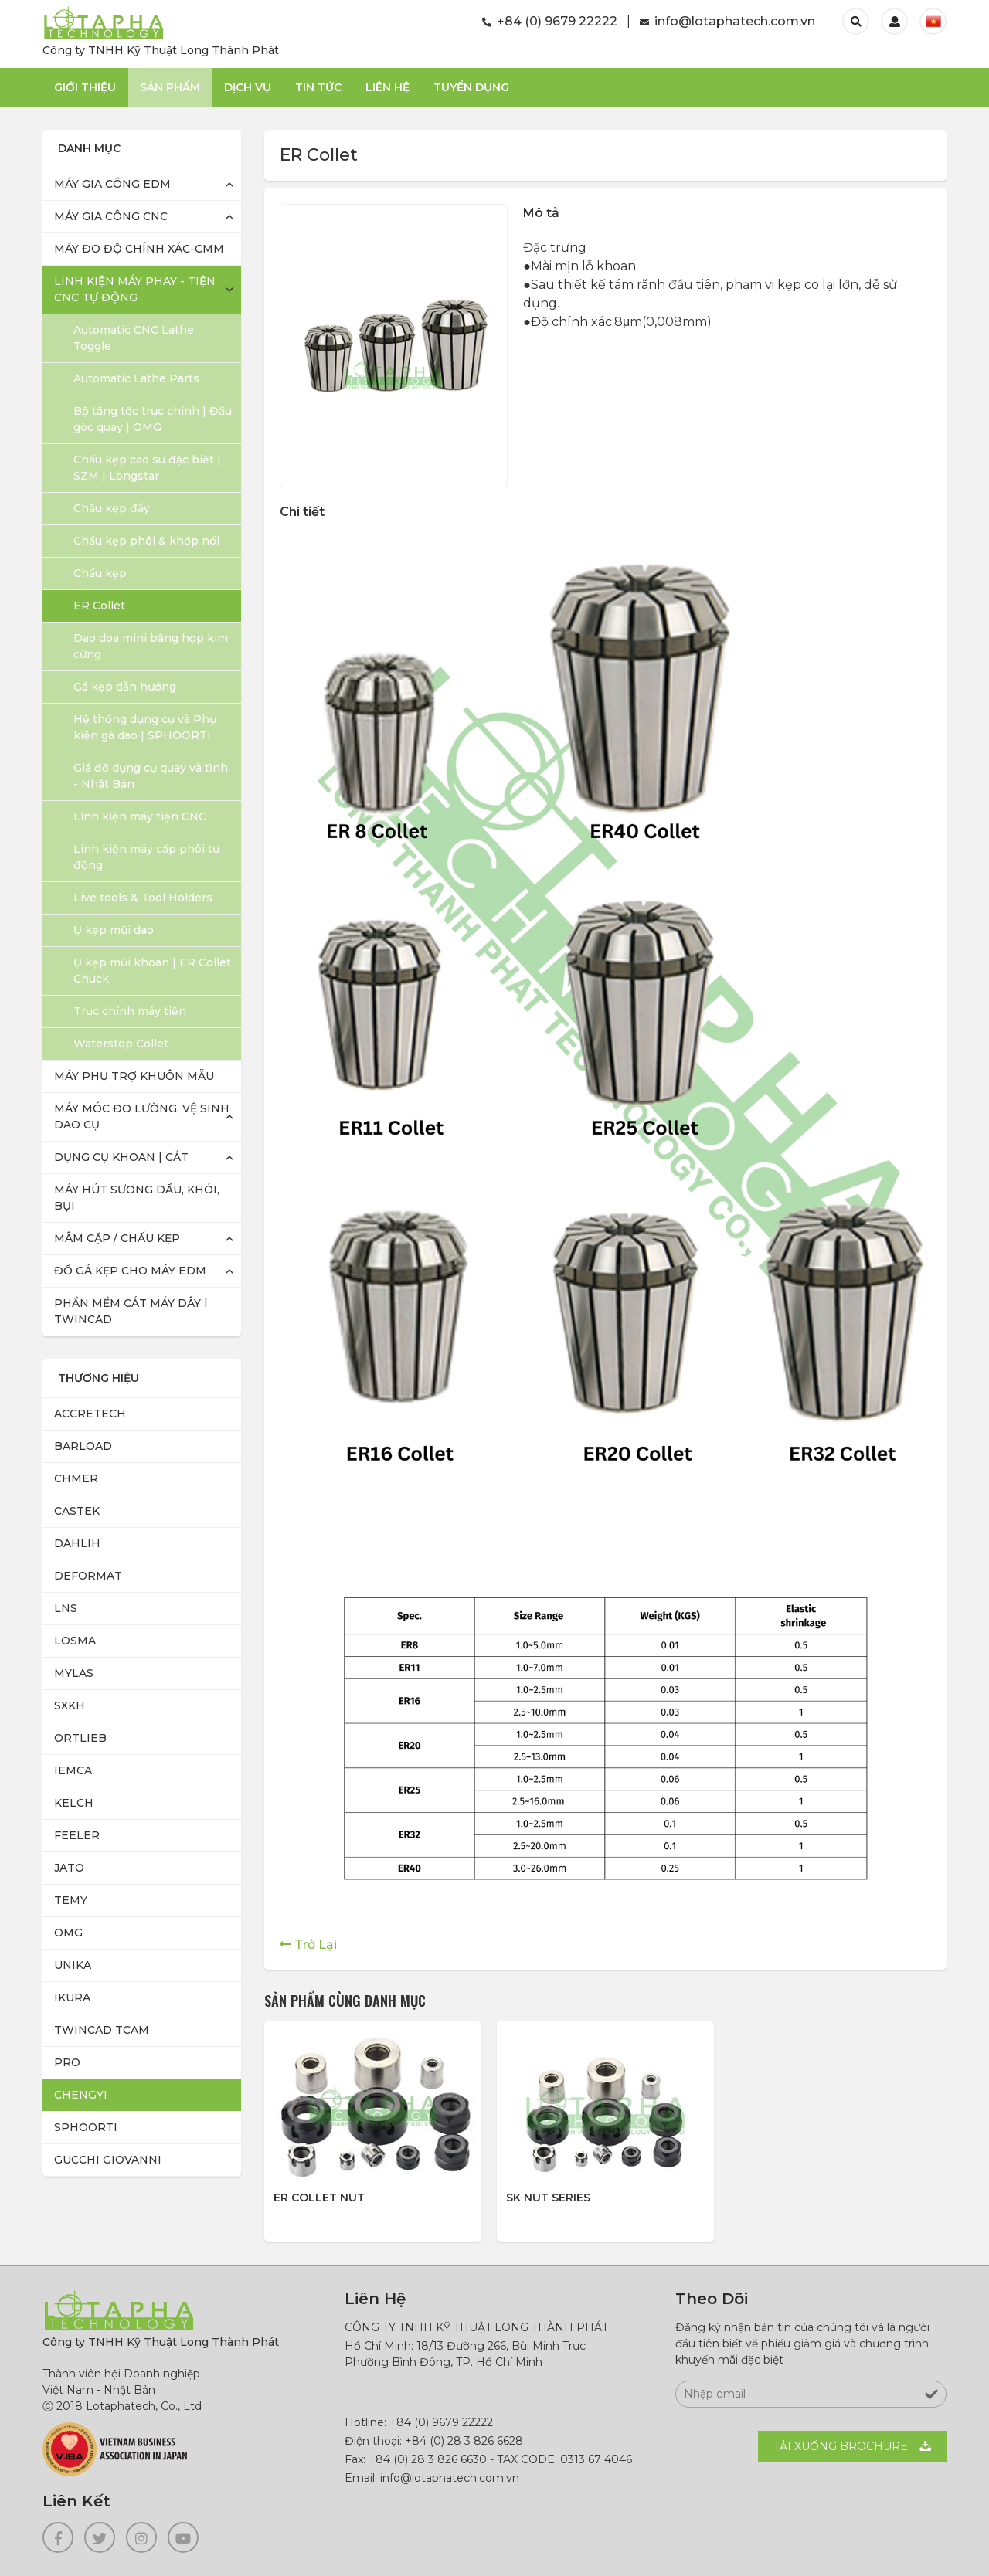  I want to click on Sản phẩm, so click(170, 87).